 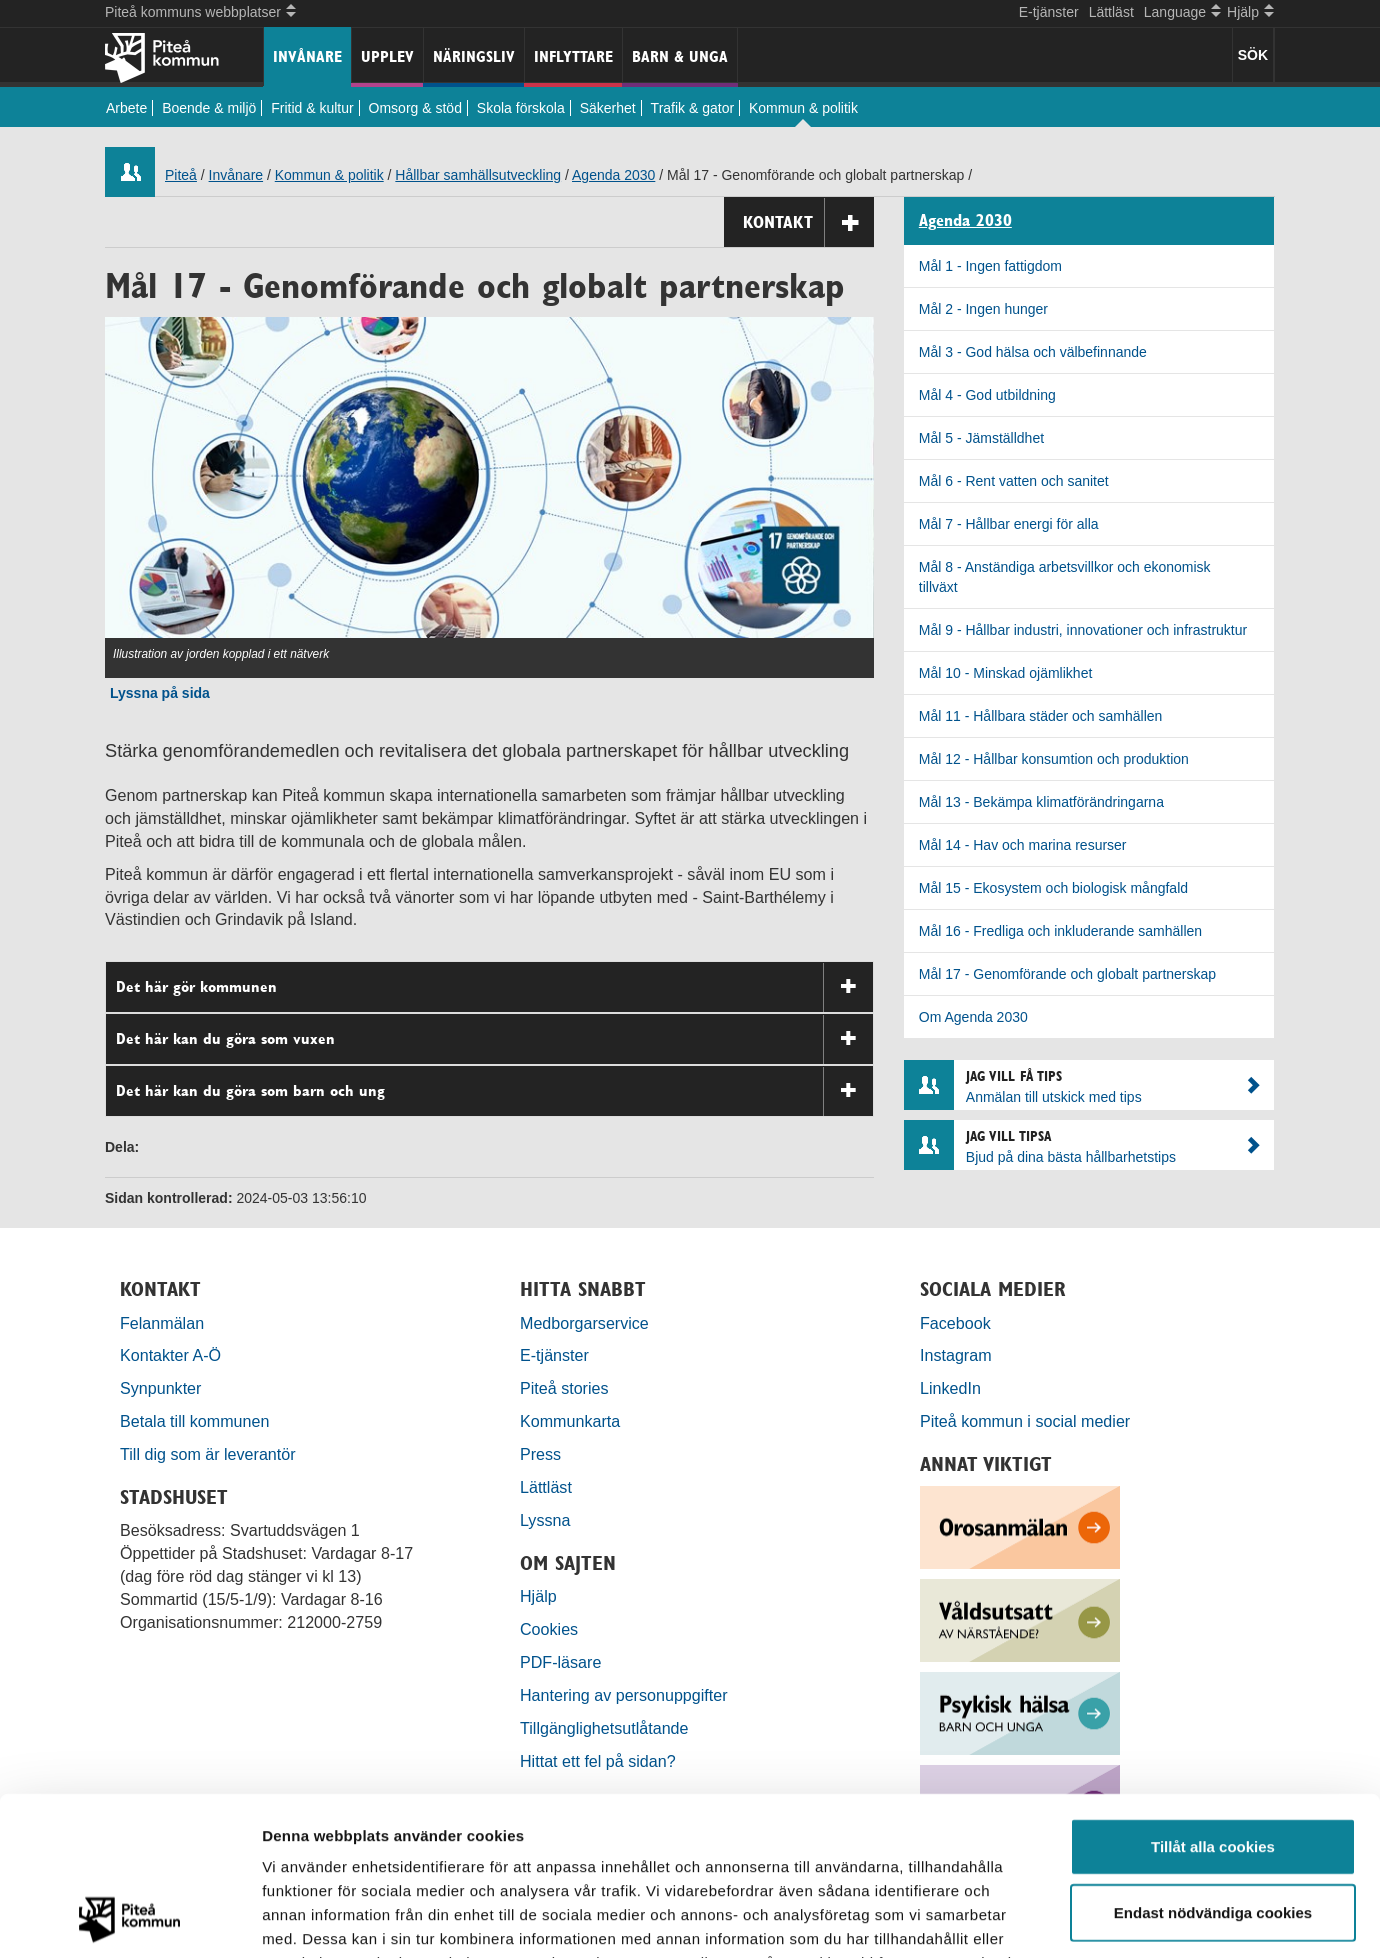 What do you see at coordinates (983, 309) in the screenshot?
I see `Mål 2 - Ingen hunger` at bounding box center [983, 309].